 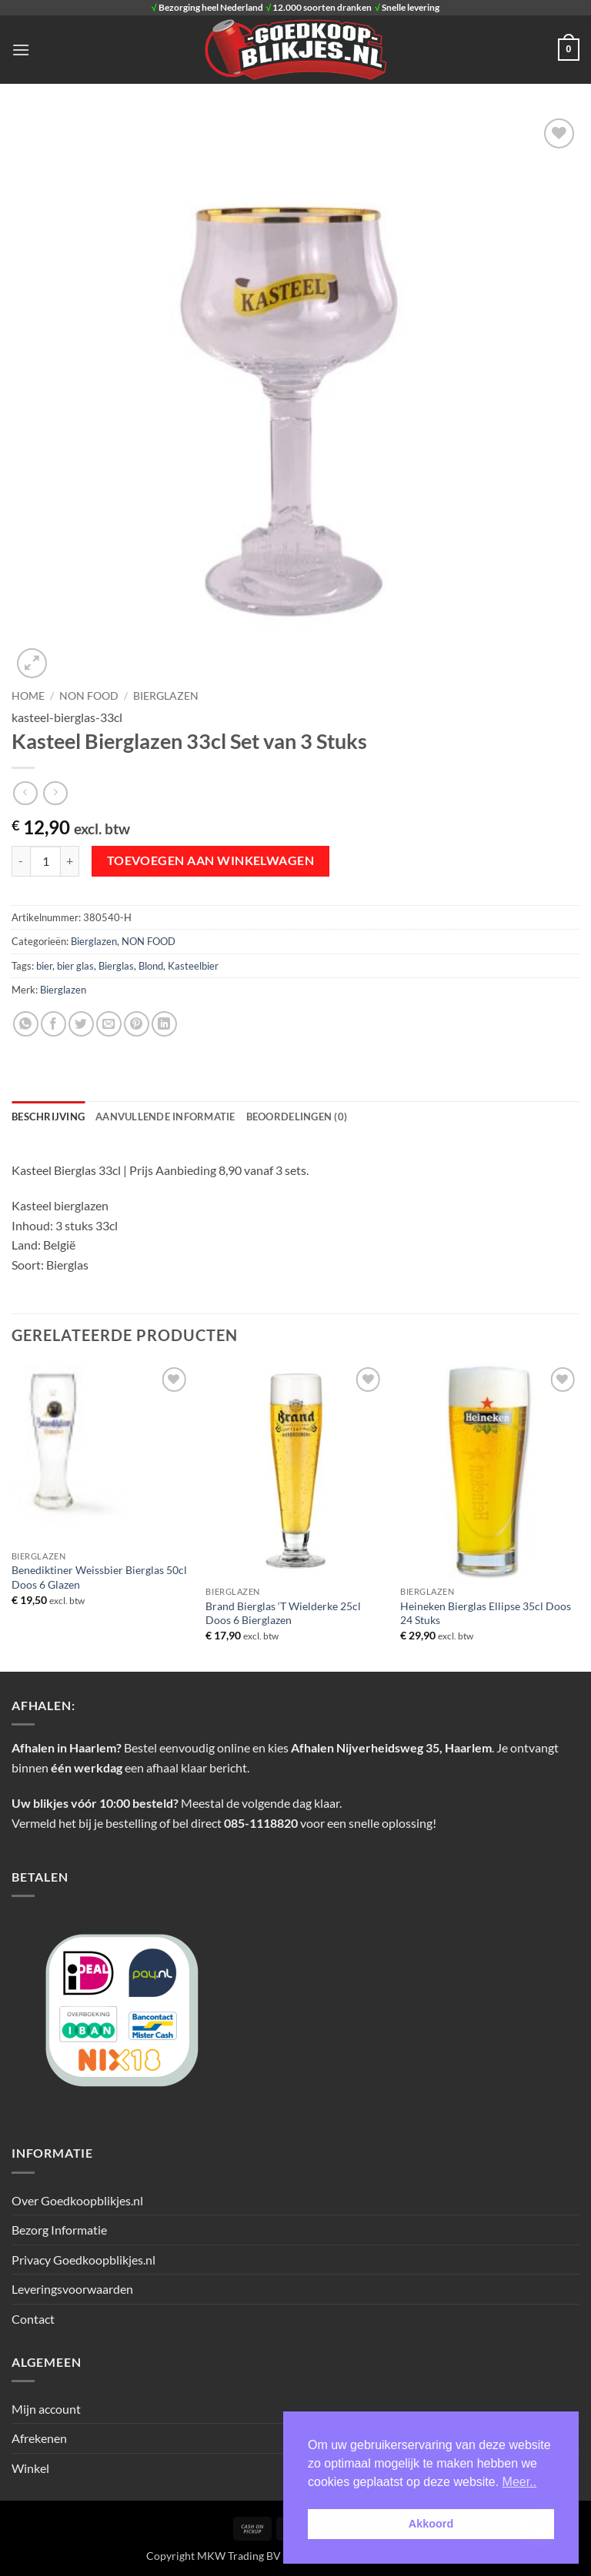 What do you see at coordinates (28, 696) in the screenshot?
I see `Home` at bounding box center [28, 696].